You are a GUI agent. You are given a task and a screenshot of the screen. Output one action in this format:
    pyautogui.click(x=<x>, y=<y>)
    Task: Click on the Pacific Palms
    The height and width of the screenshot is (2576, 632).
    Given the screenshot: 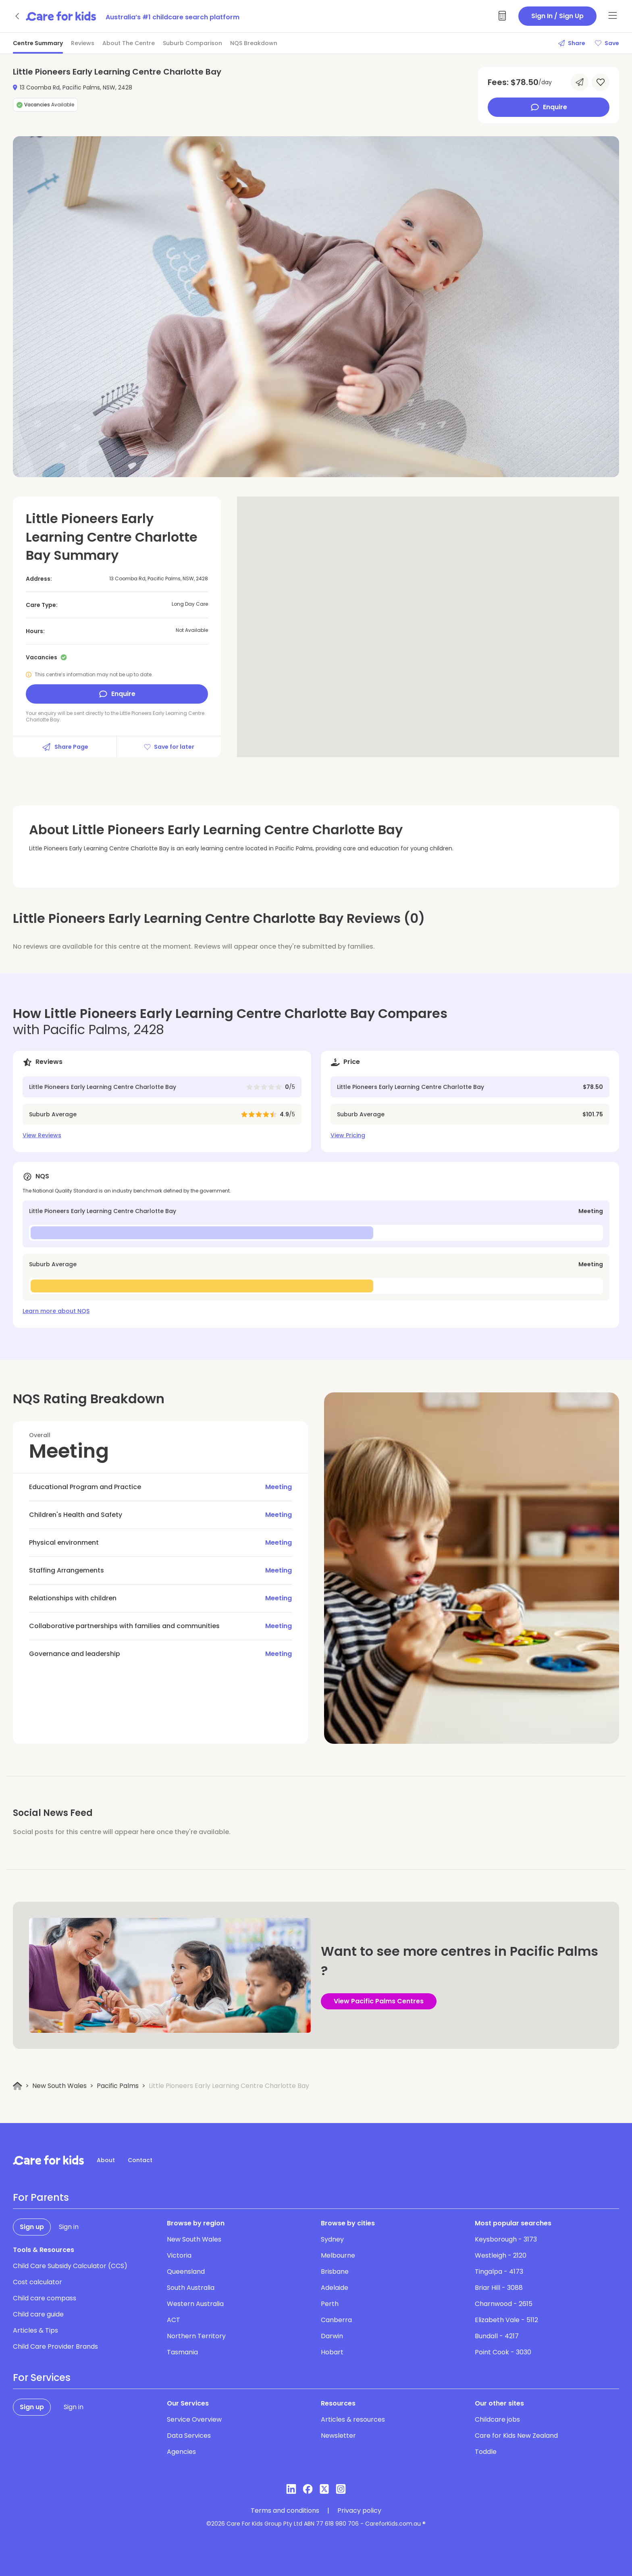 What is the action you would take?
    pyautogui.click(x=118, y=2085)
    